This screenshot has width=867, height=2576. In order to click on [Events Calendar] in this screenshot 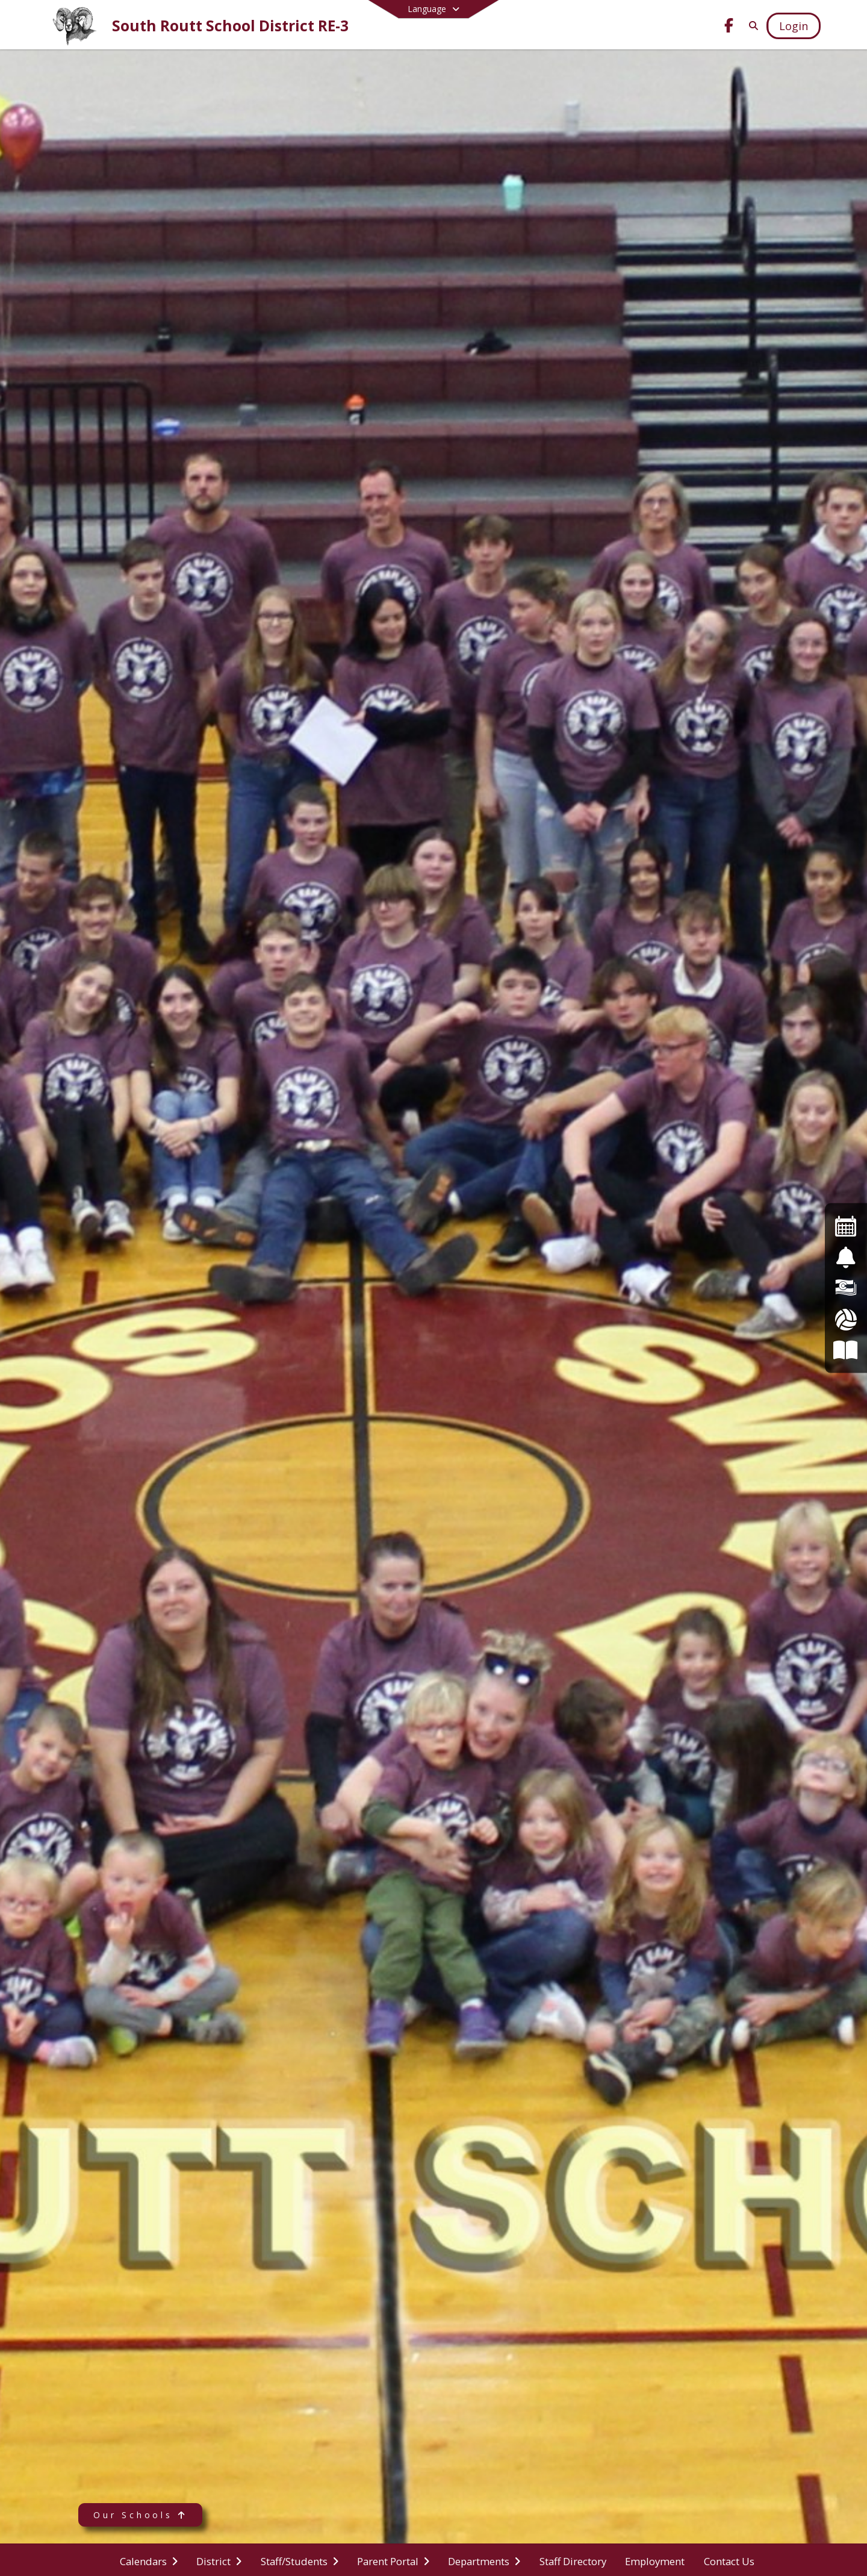, I will do `click(846, 1226)`.